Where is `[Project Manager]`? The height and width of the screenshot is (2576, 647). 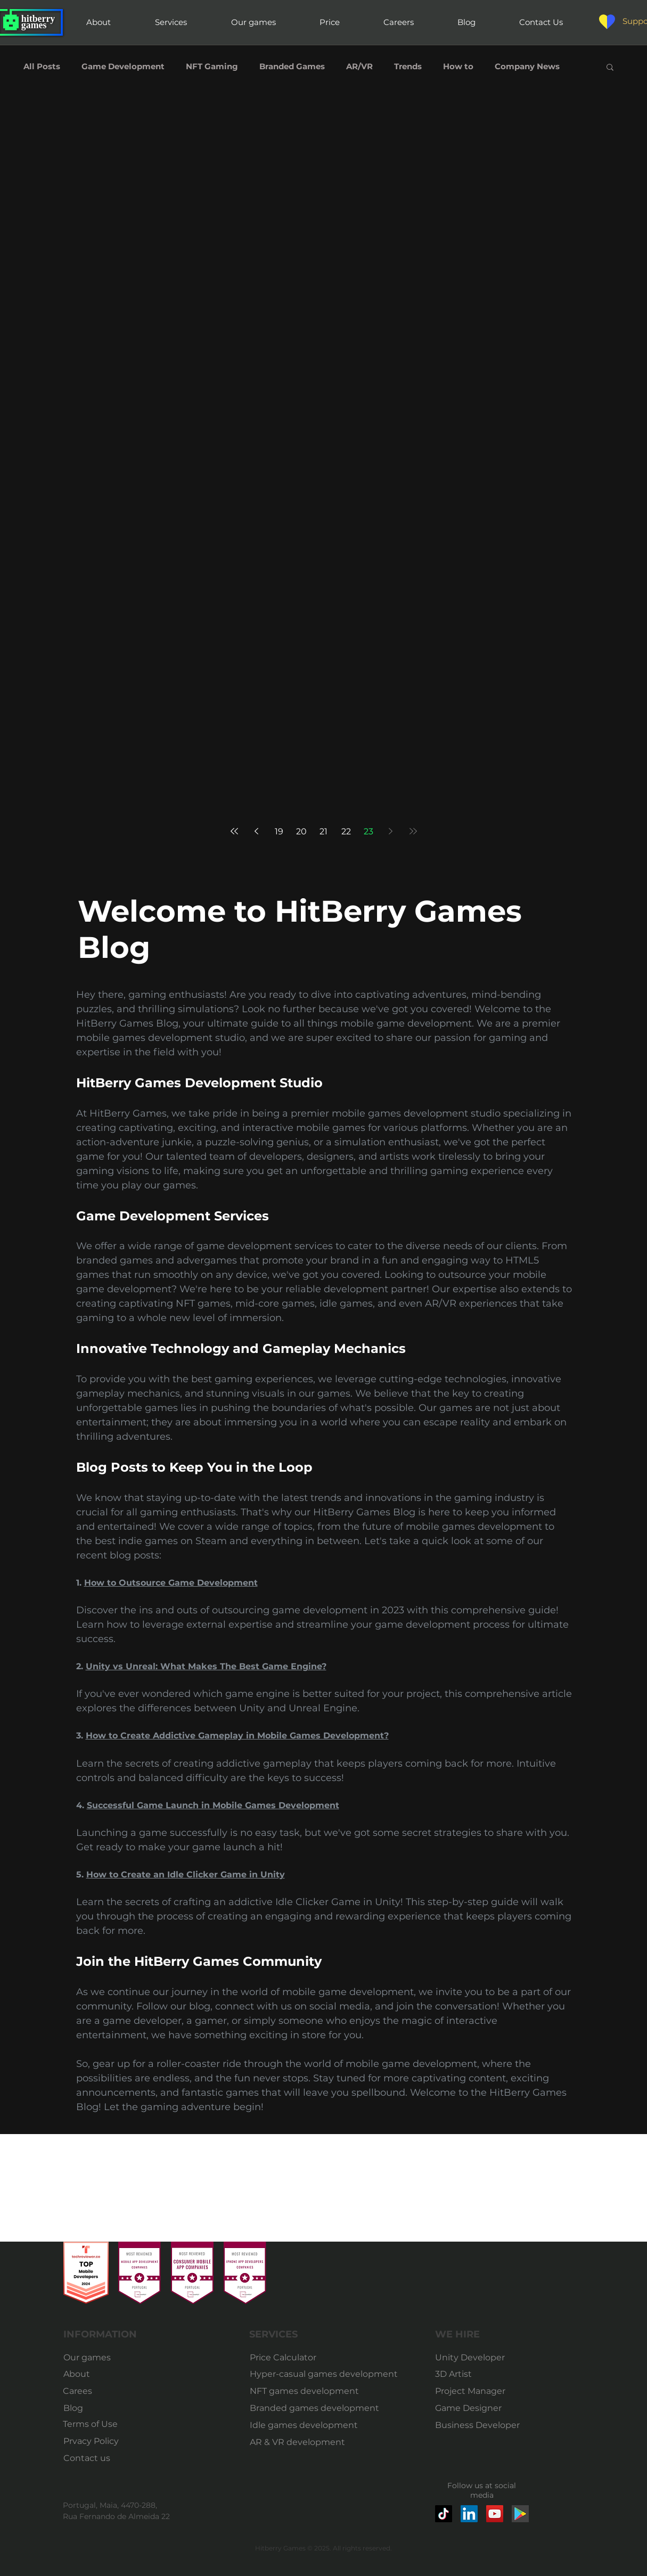 [Project Manager] is located at coordinates (472, 2391).